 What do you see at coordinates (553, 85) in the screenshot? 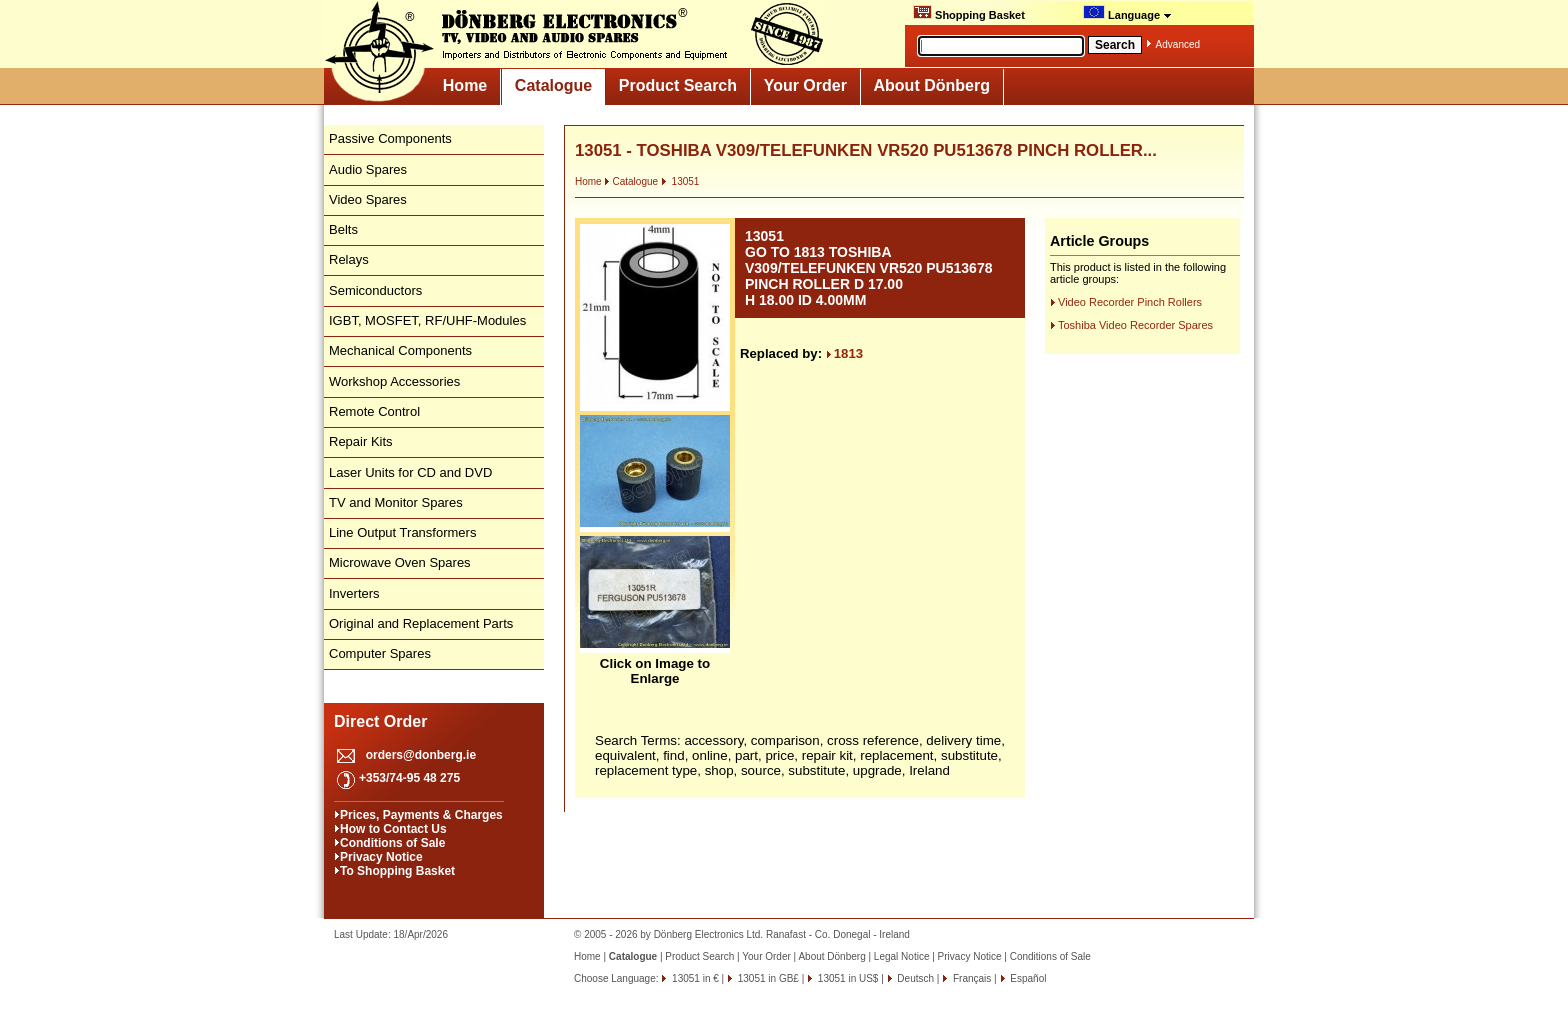
I see `Catalogue` at bounding box center [553, 85].